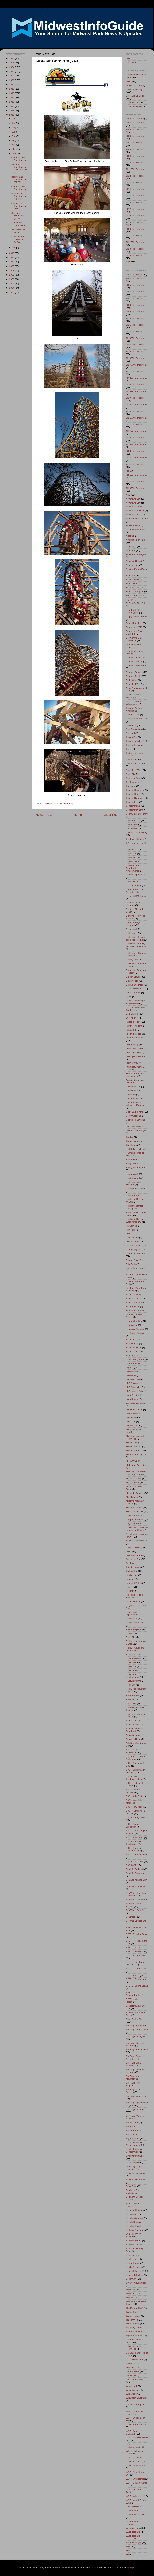 This screenshot has width=154, height=2576. What do you see at coordinates (134, 1478) in the screenshot?
I see `Model Coasters` at bounding box center [134, 1478].